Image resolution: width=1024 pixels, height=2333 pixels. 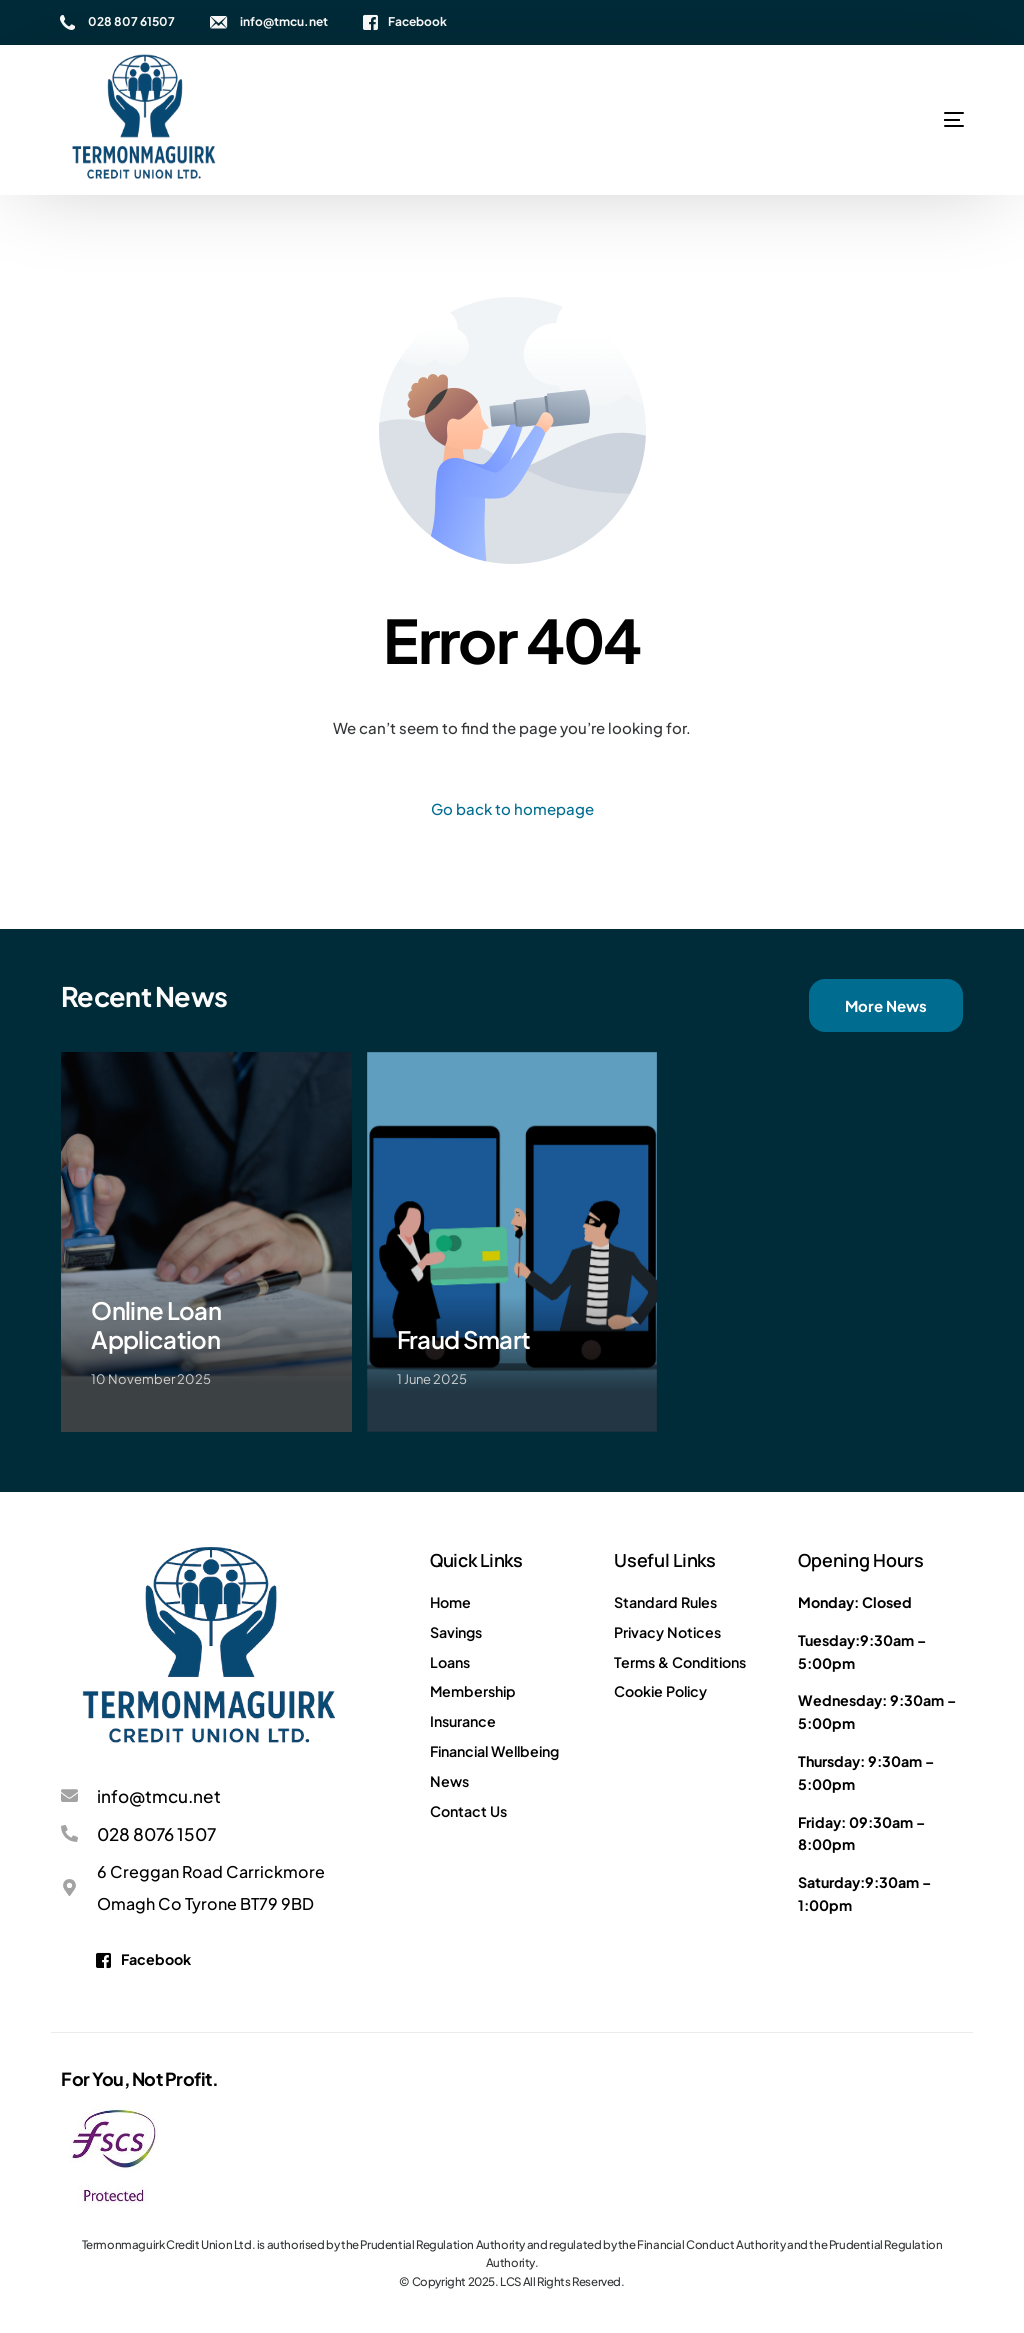 What do you see at coordinates (512, 808) in the screenshot?
I see `Go back to homepage` at bounding box center [512, 808].